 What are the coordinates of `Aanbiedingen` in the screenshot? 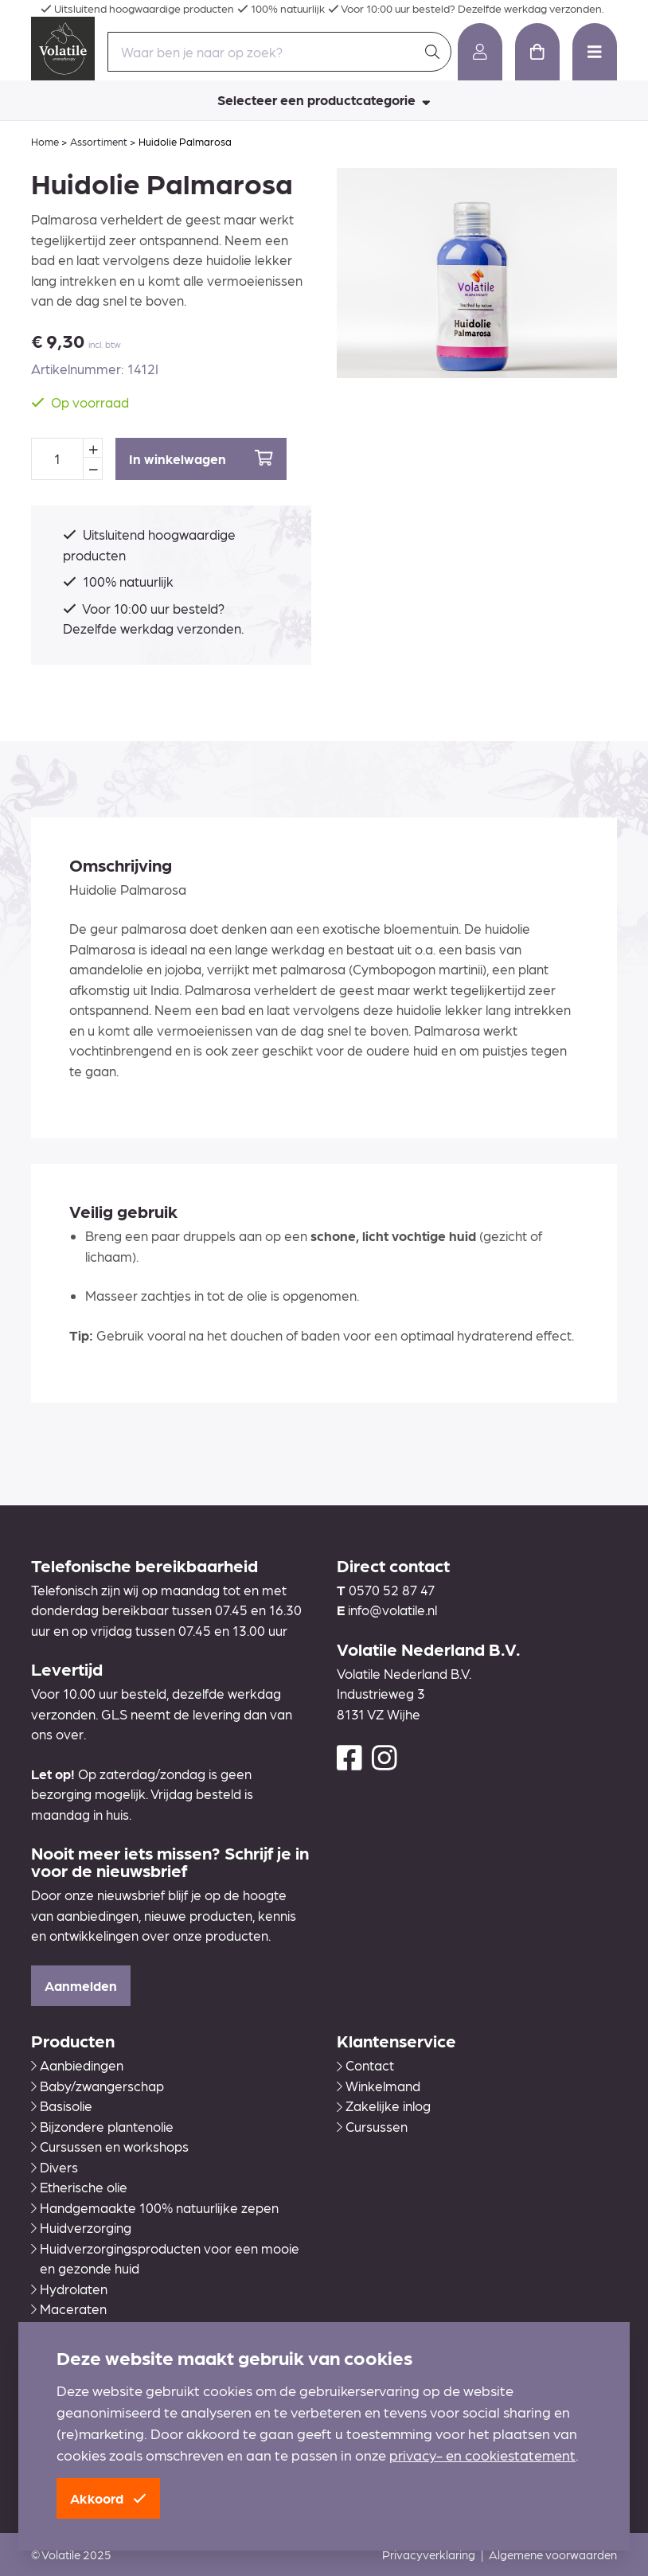 It's located at (77, 2065).